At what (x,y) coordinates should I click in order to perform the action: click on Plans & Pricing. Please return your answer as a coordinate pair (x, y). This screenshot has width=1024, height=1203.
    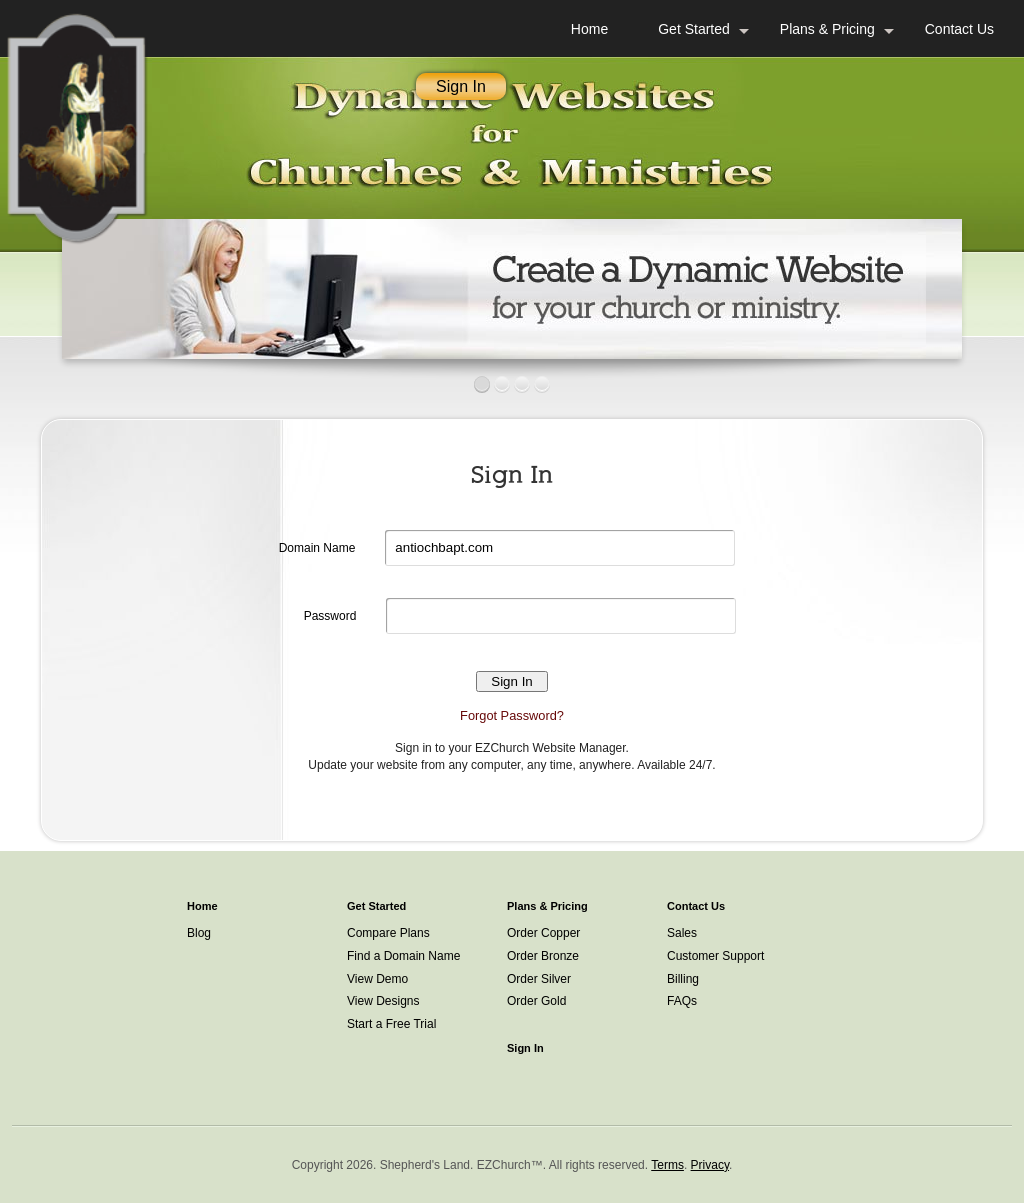
    Looking at the image, I should click on (827, 29).